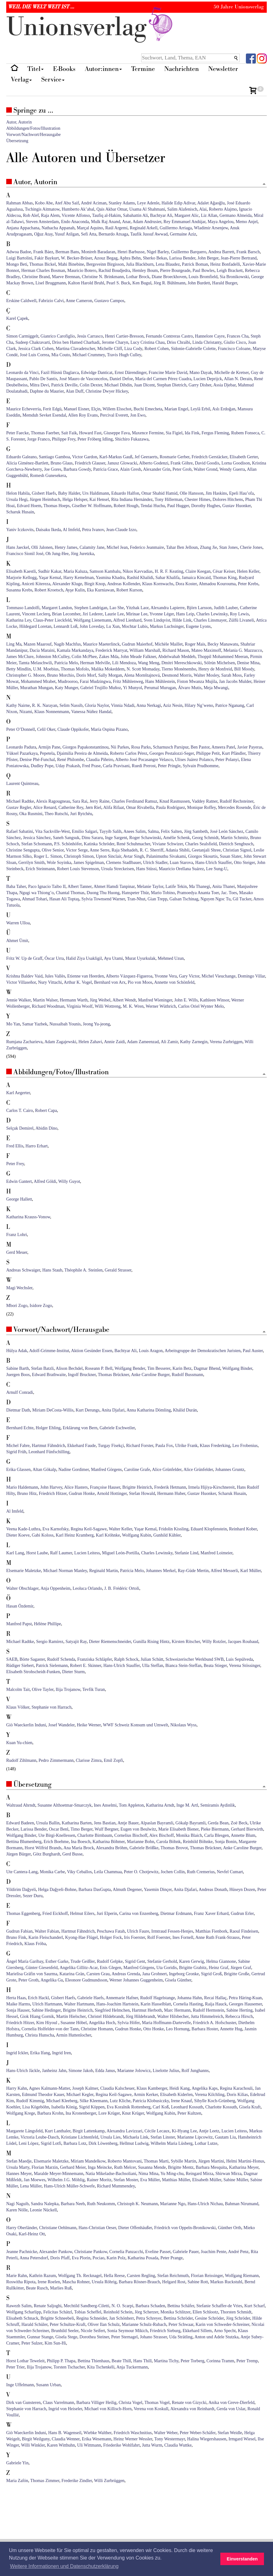 This screenshot has width=273, height=2576. Describe the element at coordinates (21, 457) in the screenshot. I see `Eduardo Galeano` at that location.